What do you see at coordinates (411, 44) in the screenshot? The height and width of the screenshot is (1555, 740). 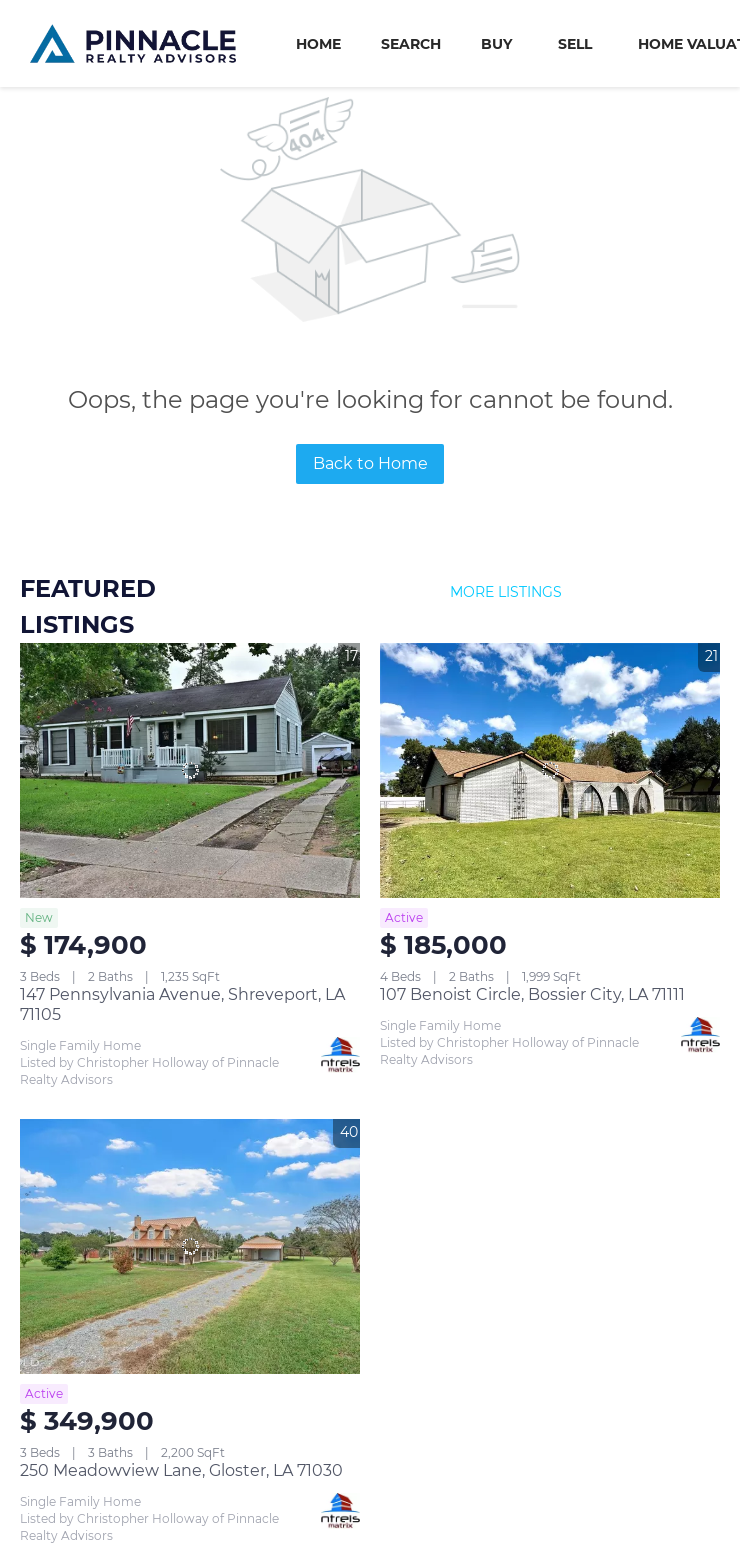 I see `Search` at bounding box center [411, 44].